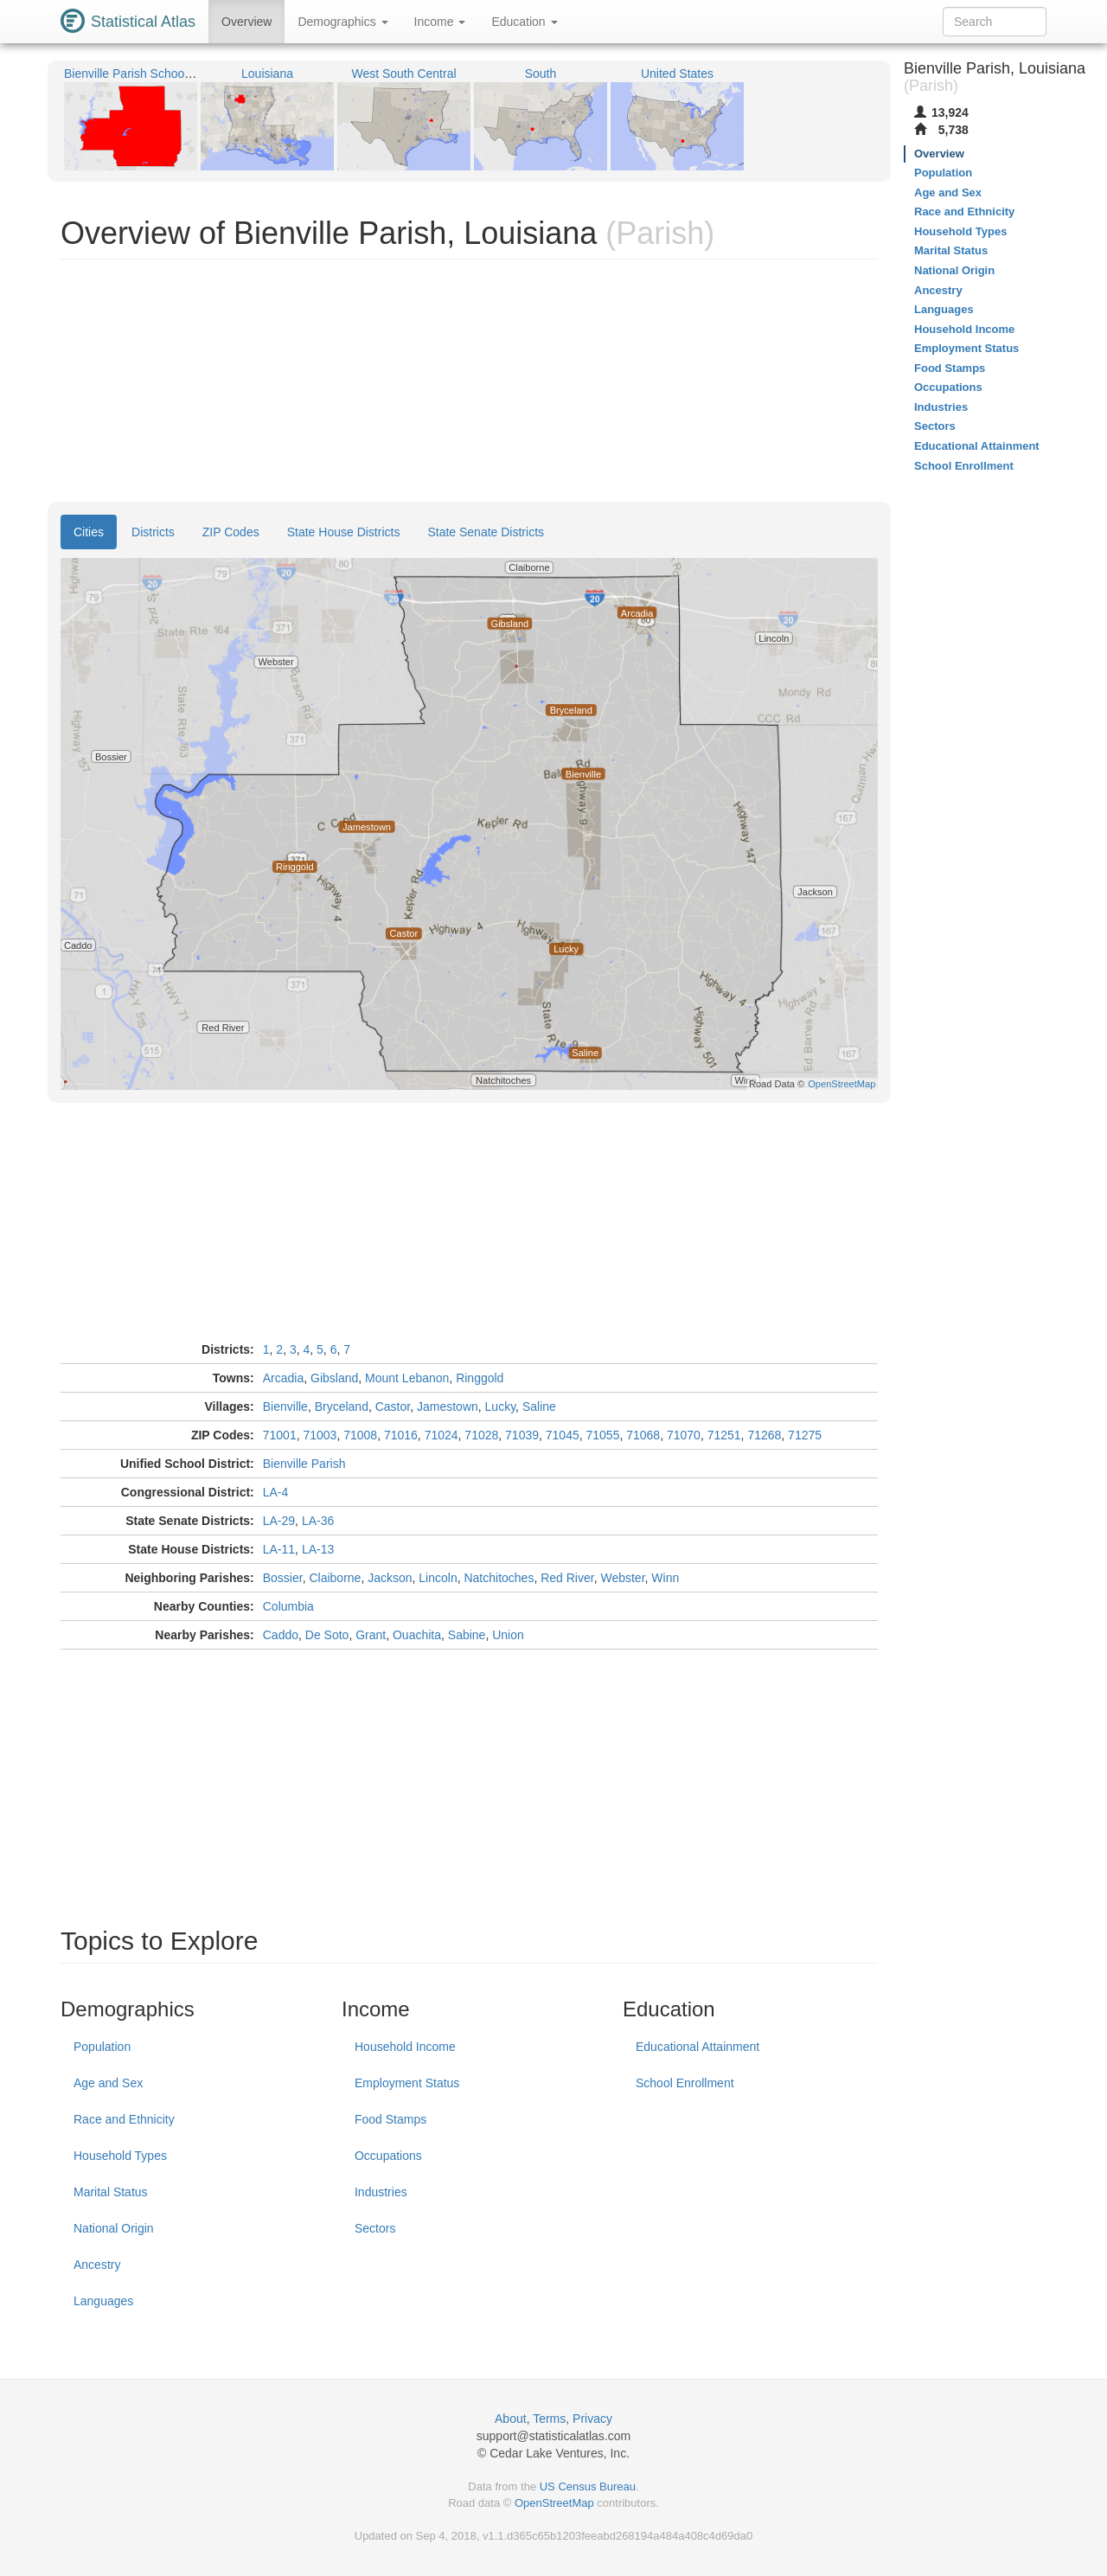  Describe the element at coordinates (724, 1435) in the screenshot. I see `71251` at that location.